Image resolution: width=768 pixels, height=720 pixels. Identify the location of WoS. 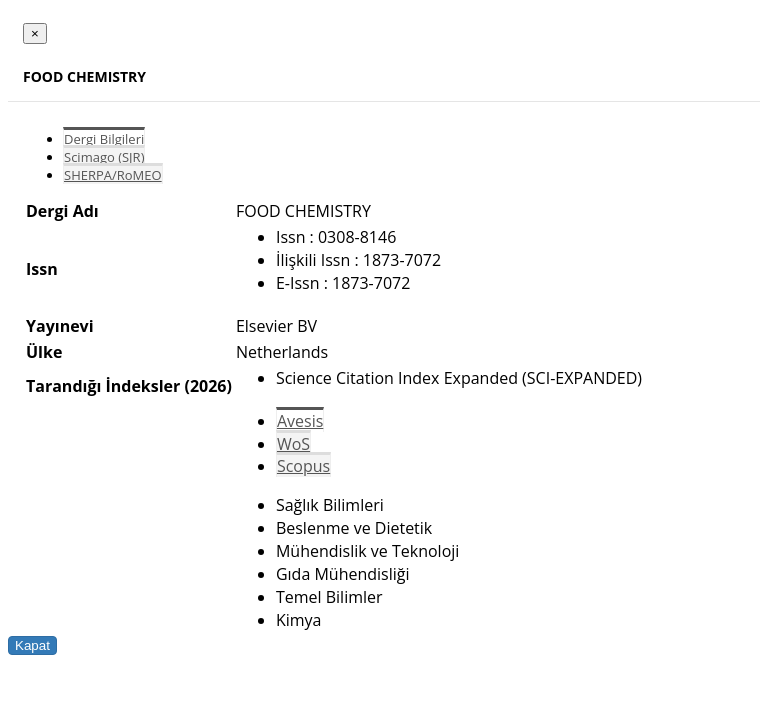
(293, 444).